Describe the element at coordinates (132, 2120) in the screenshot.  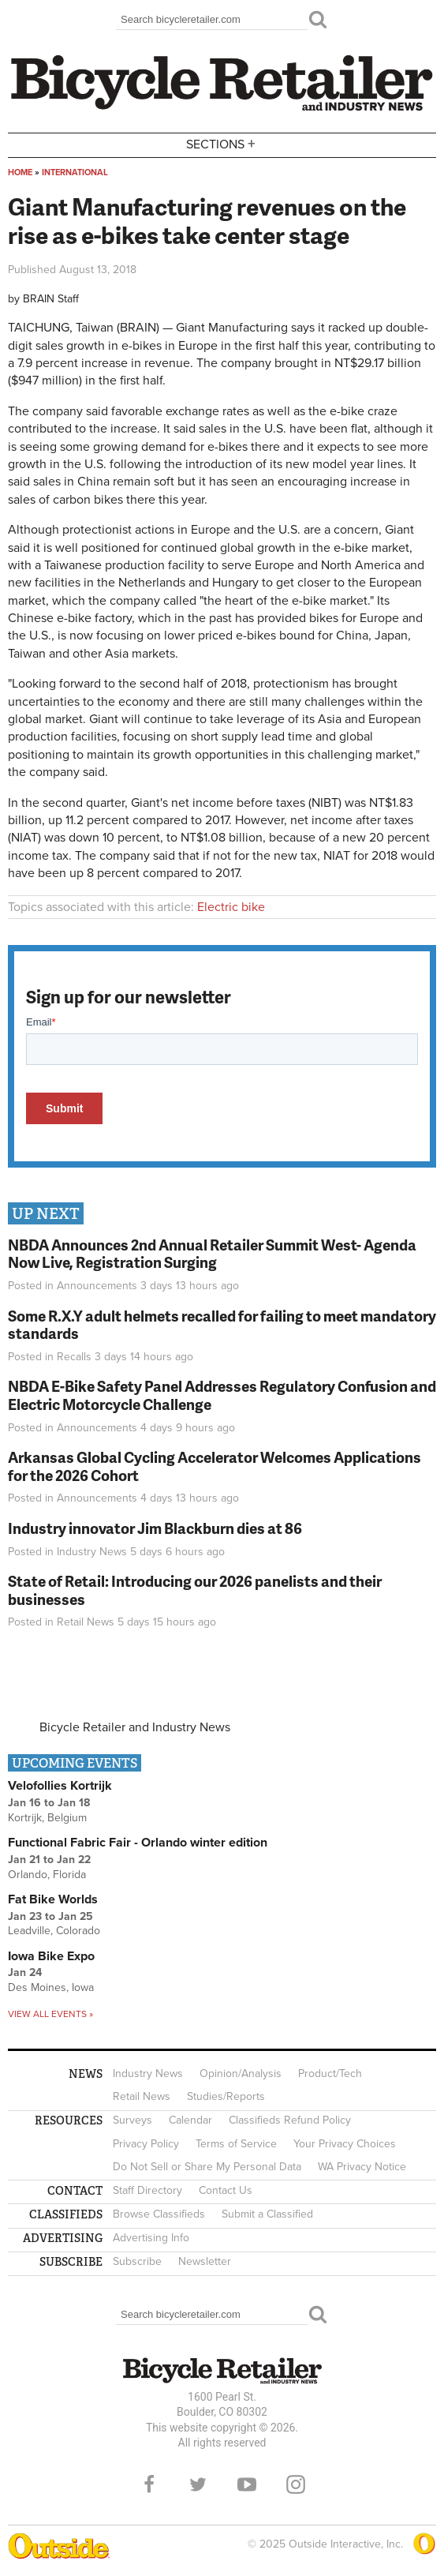
I see `Surveys` at that location.